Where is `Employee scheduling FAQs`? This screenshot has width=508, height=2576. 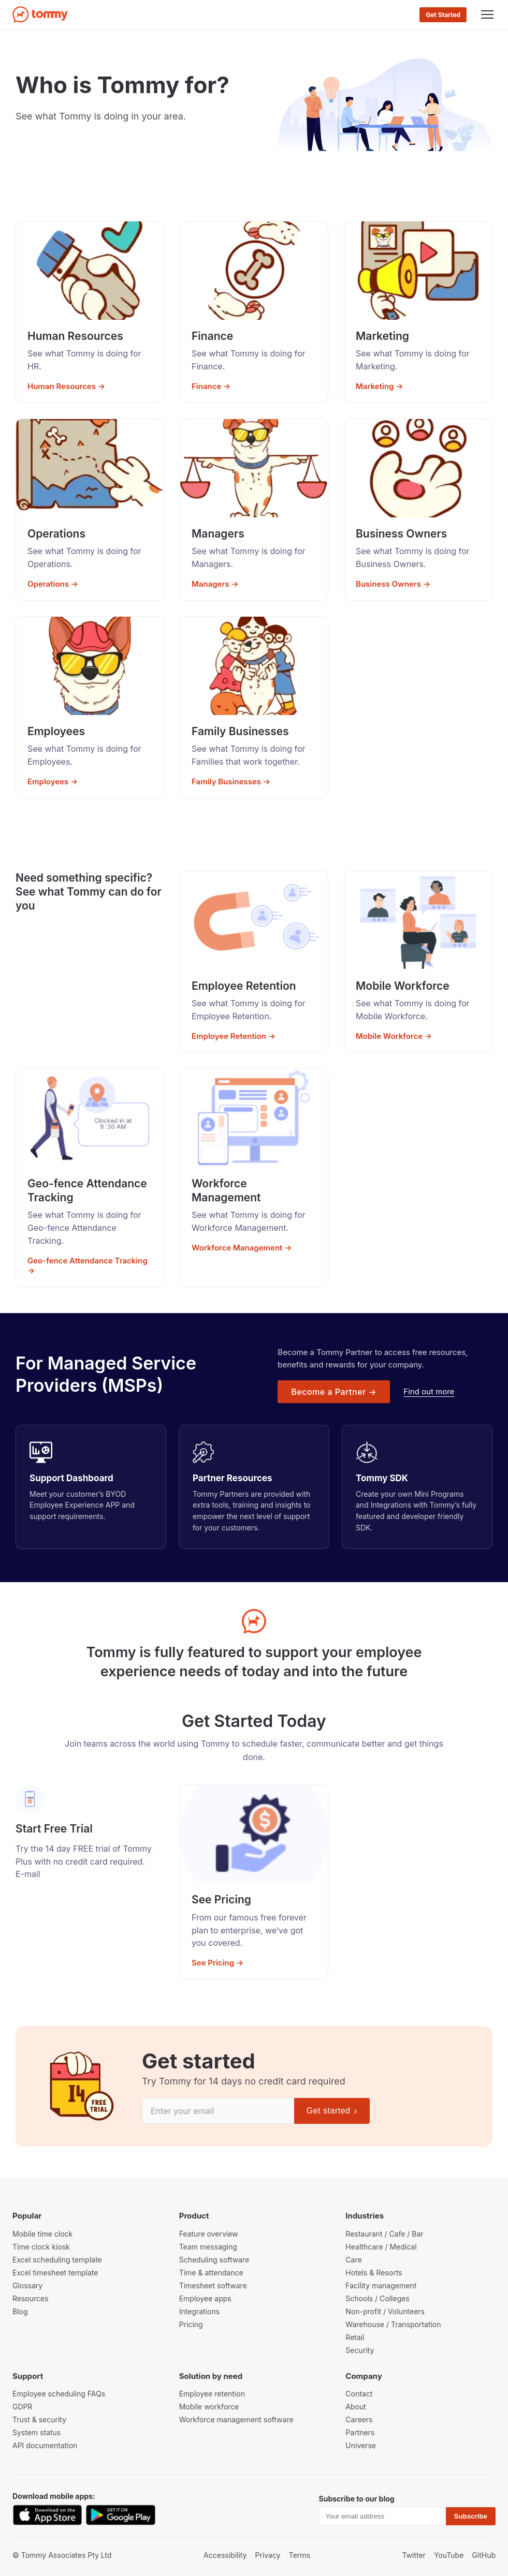
Employee scheduling FAQs is located at coordinates (58, 2393).